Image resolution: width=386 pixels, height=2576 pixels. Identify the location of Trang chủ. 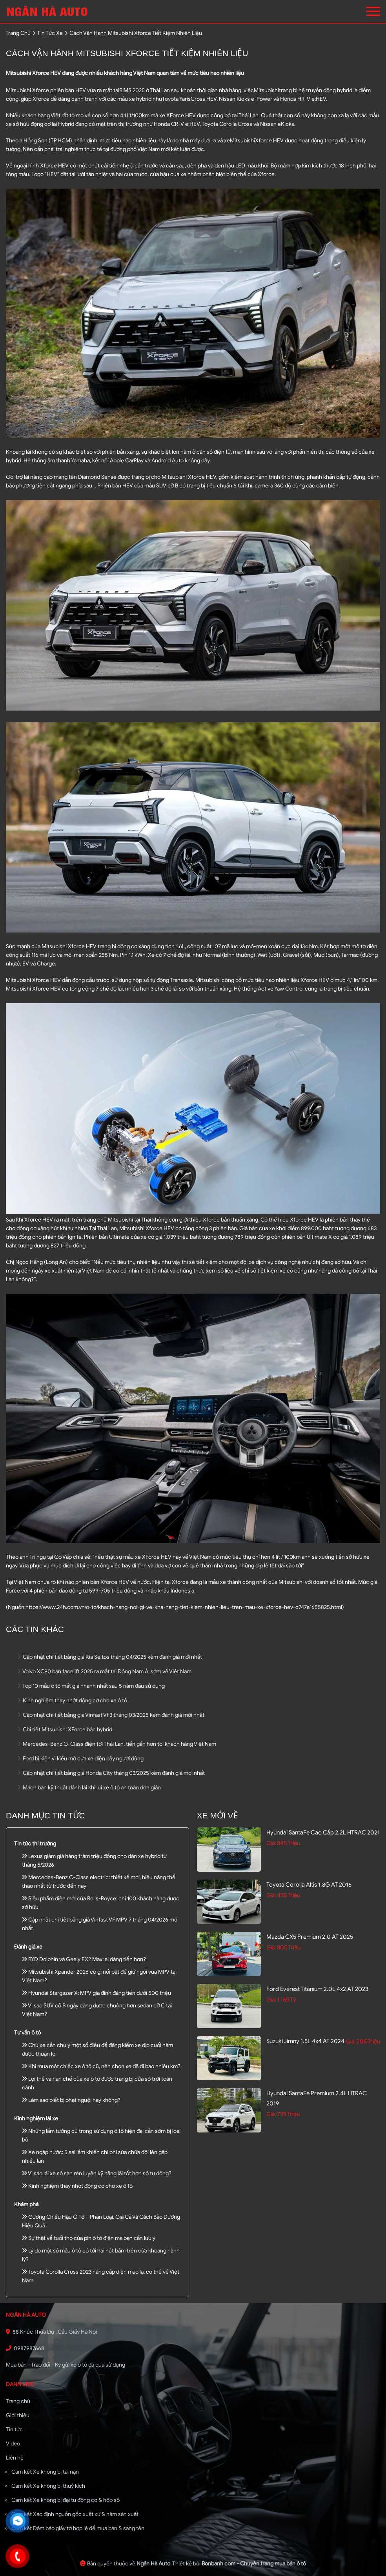
(18, 2401).